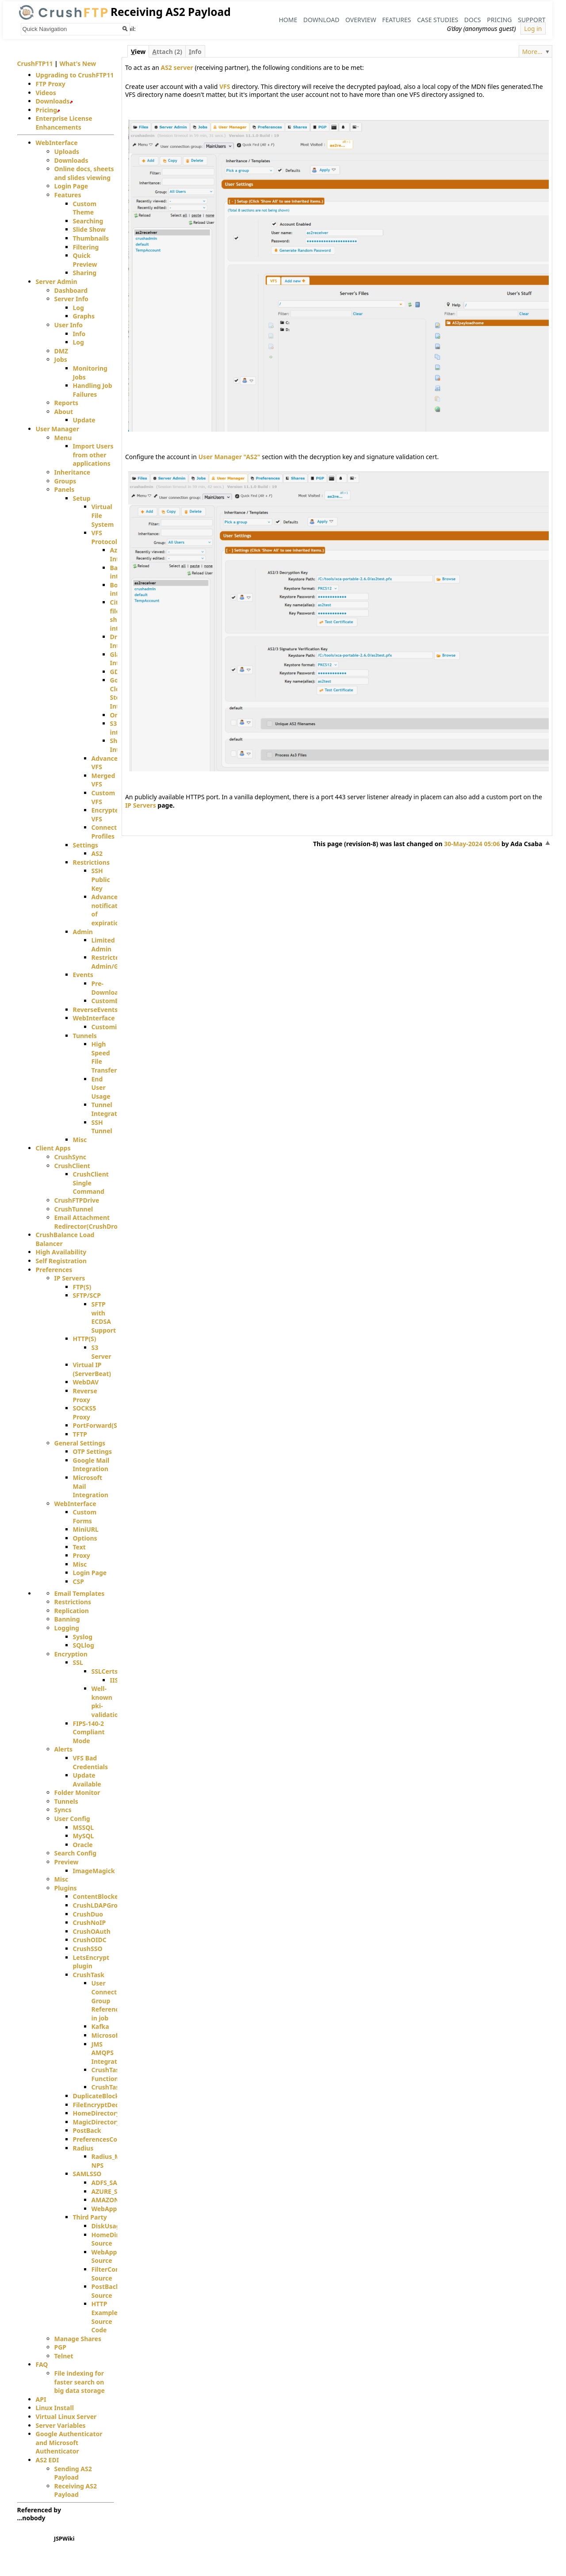  I want to click on SAMLSSO, so click(87, 2174).